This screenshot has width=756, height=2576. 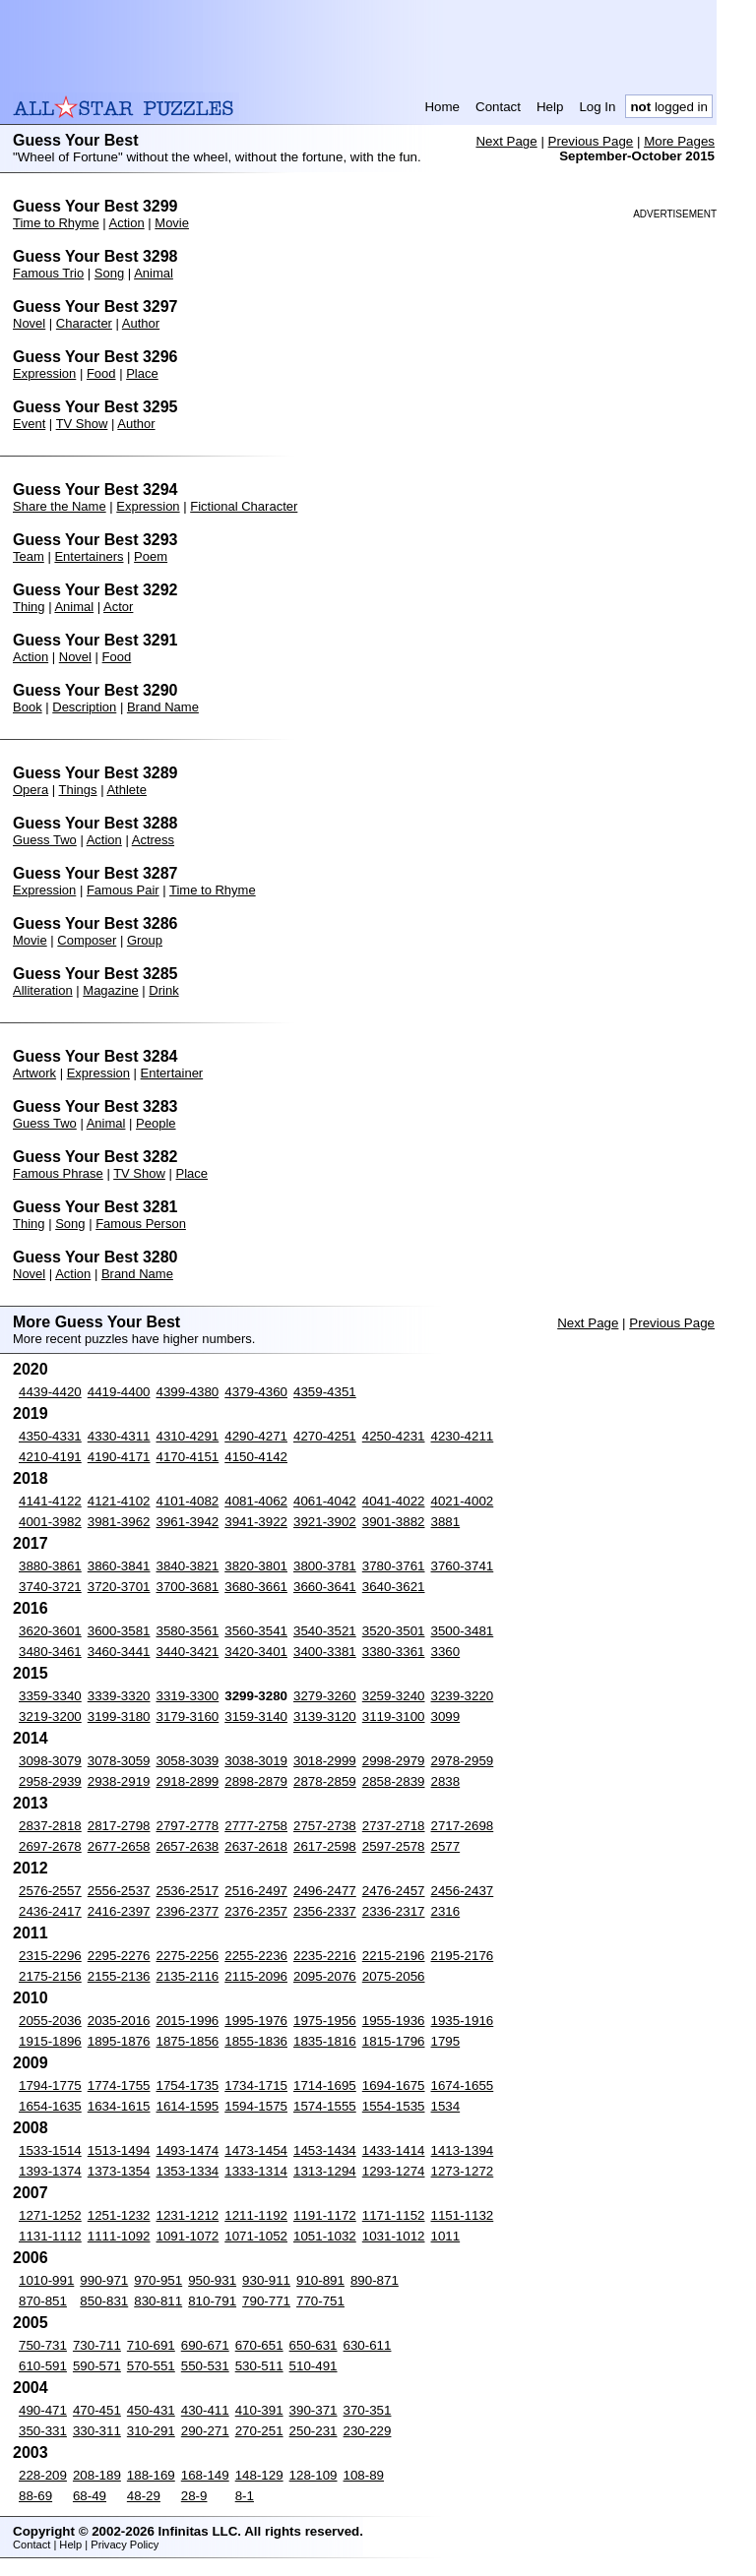 I want to click on 1353-1334, so click(x=188, y=2171).